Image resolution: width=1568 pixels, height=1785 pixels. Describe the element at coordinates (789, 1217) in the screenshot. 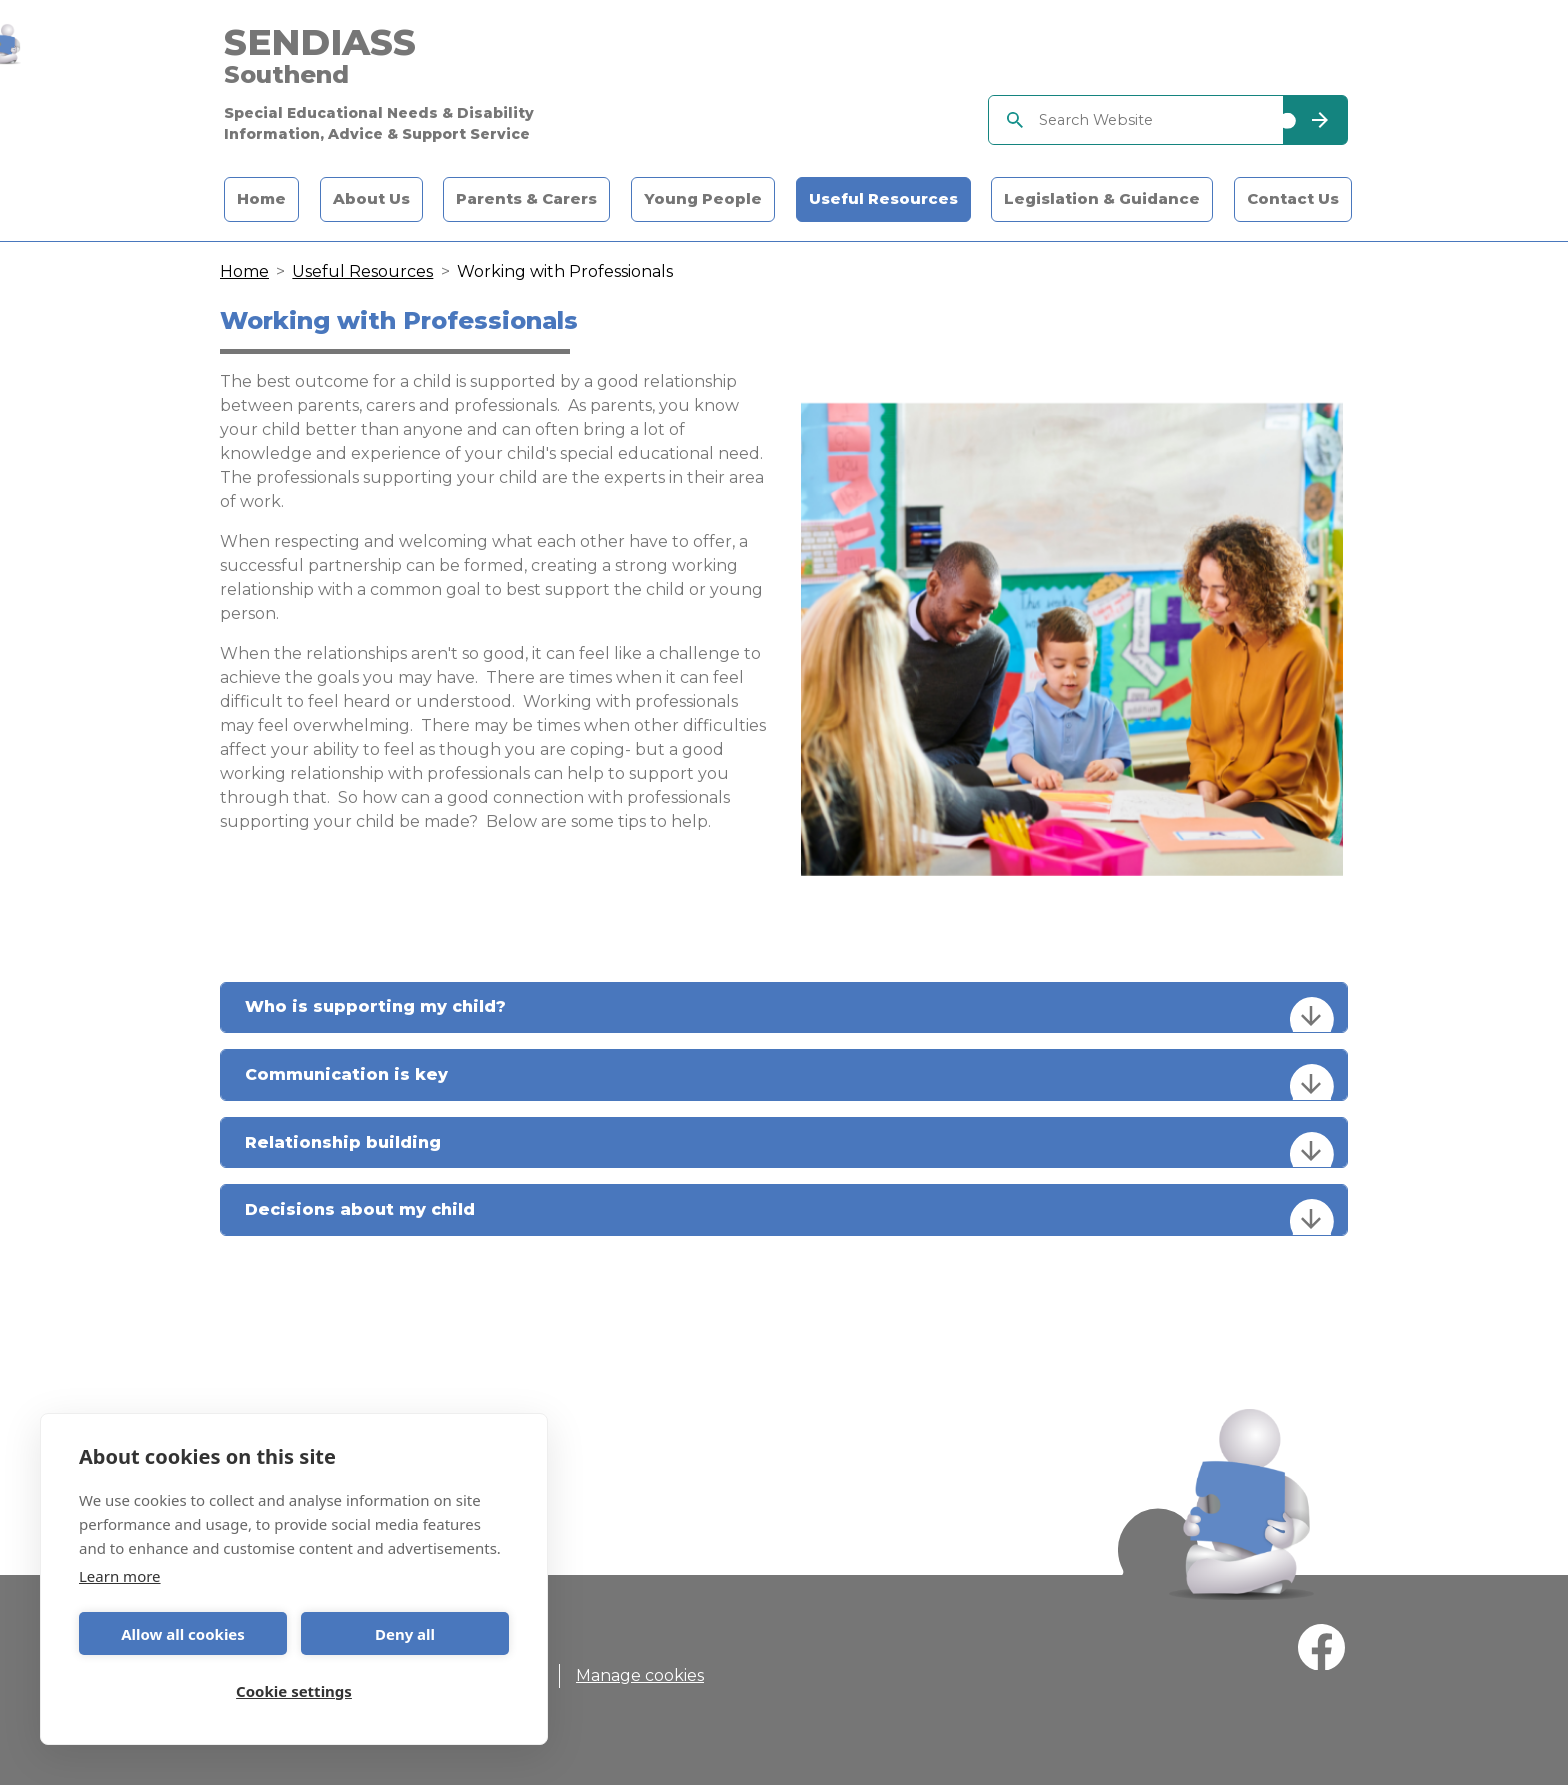

I see `Decisions about my child` at that location.